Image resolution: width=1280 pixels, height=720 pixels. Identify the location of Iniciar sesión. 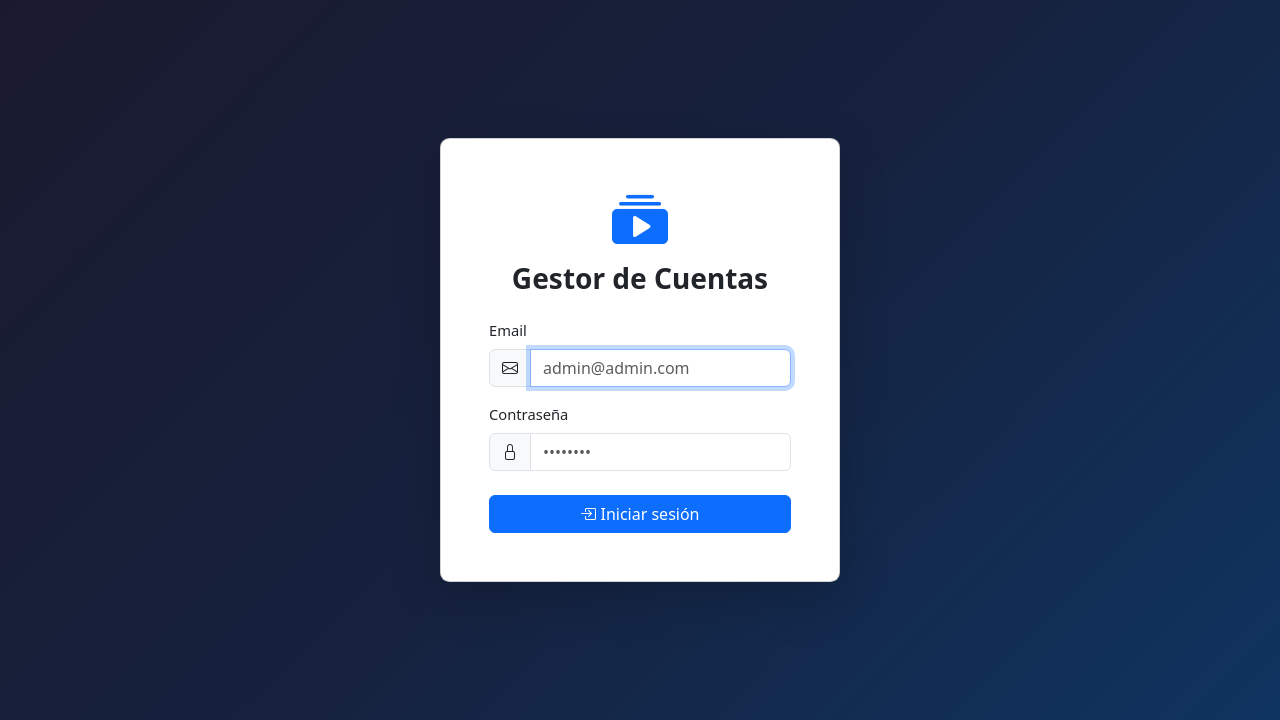
(639, 514).